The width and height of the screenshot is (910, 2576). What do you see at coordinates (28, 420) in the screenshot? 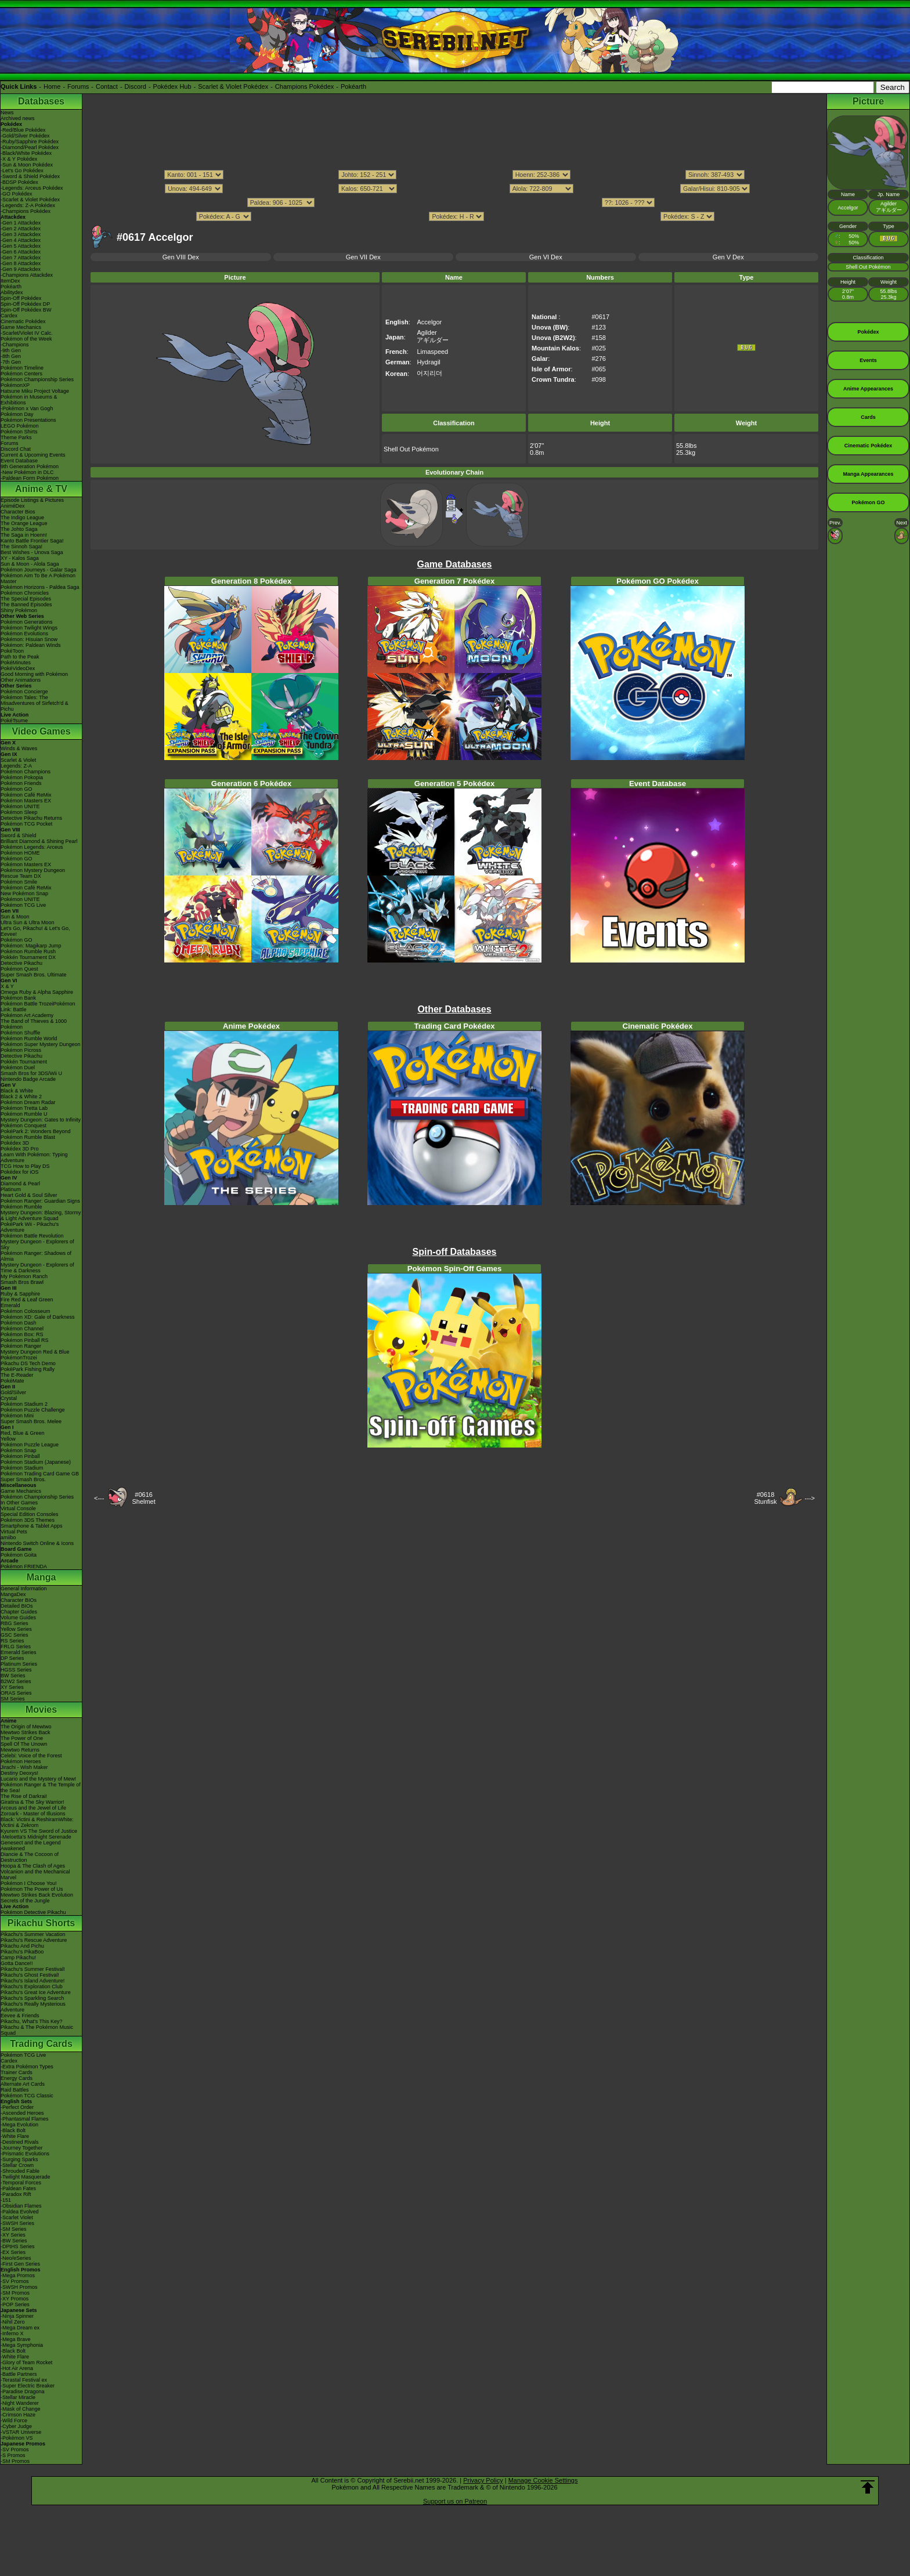
I see `Pokémon Presentations` at bounding box center [28, 420].